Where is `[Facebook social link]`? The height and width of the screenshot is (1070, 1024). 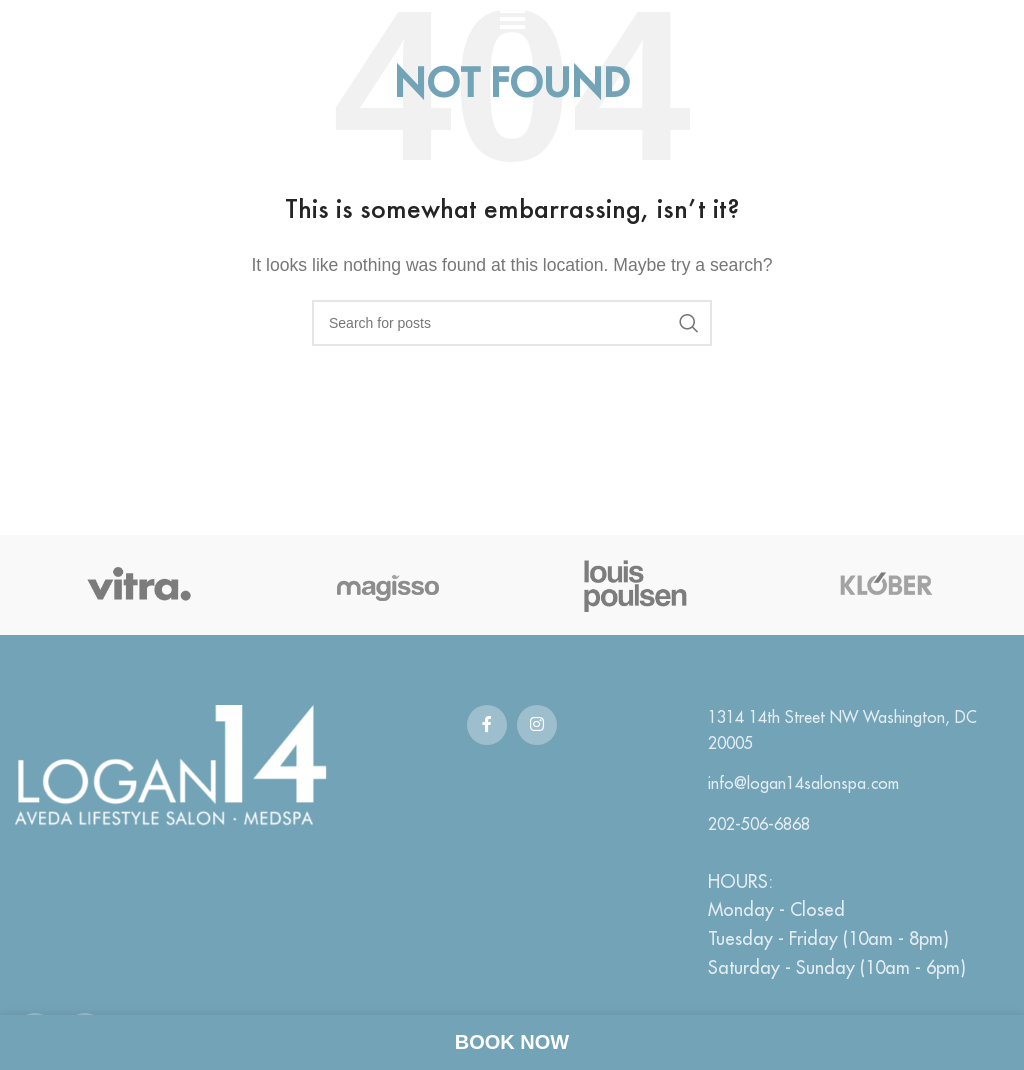 [Facebook social link] is located at coordinates (487, 725).